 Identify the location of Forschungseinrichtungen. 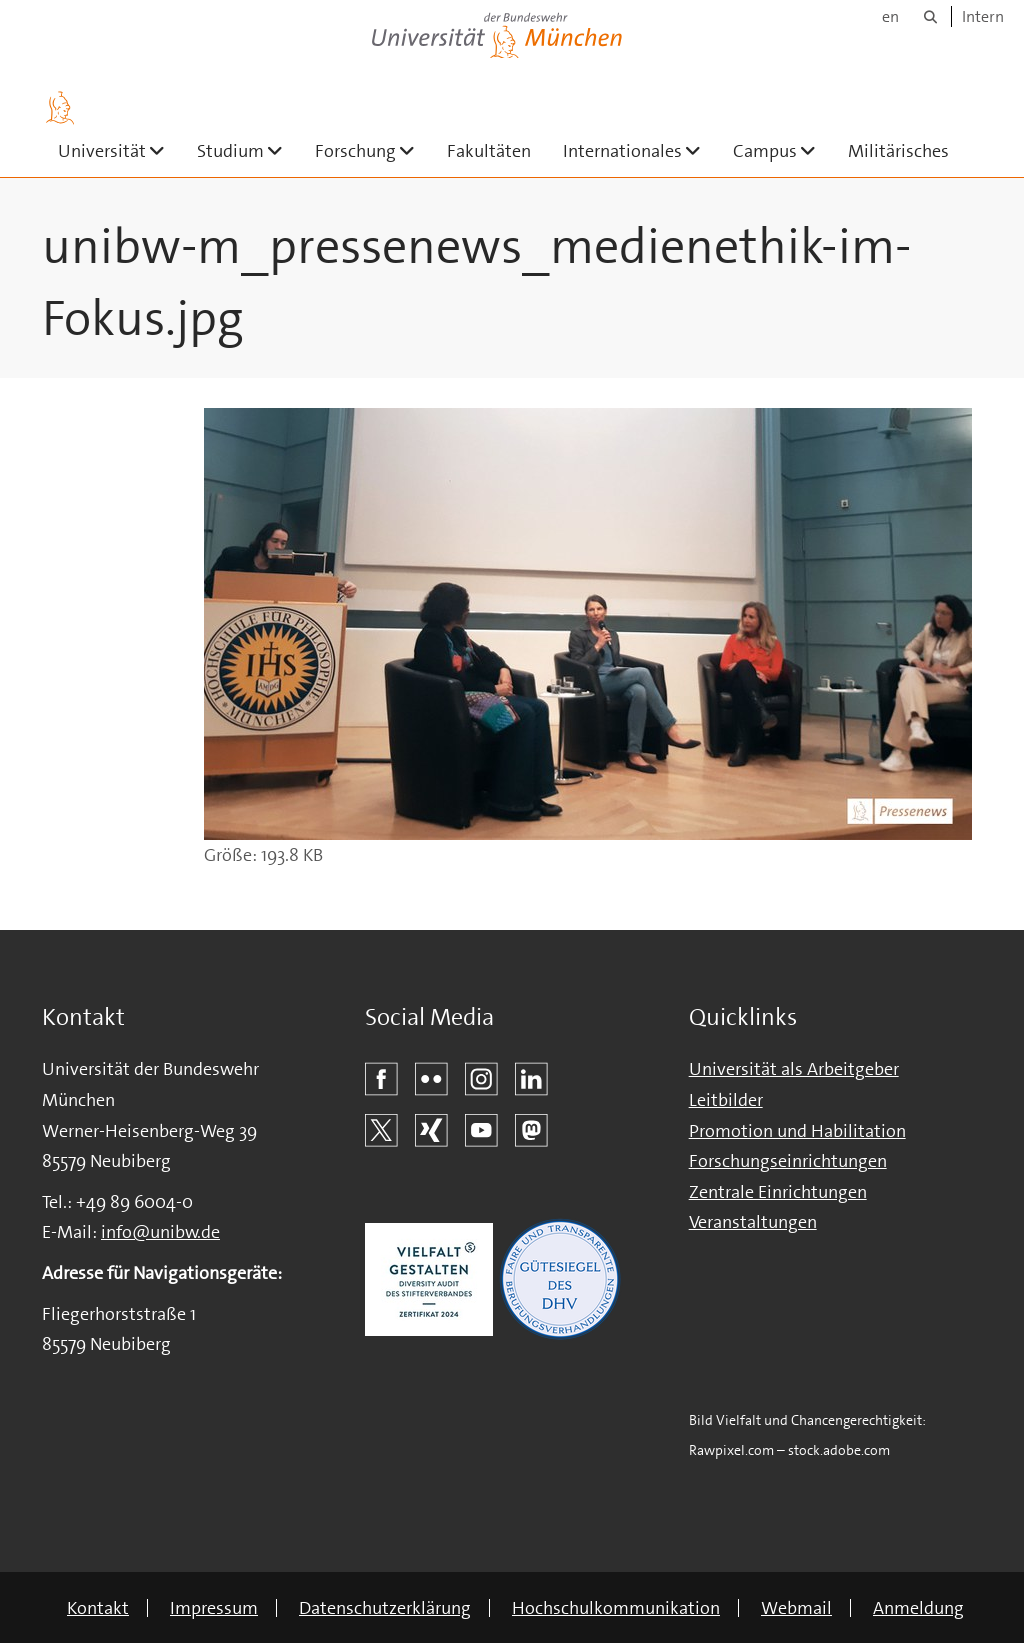
(788, 1161).